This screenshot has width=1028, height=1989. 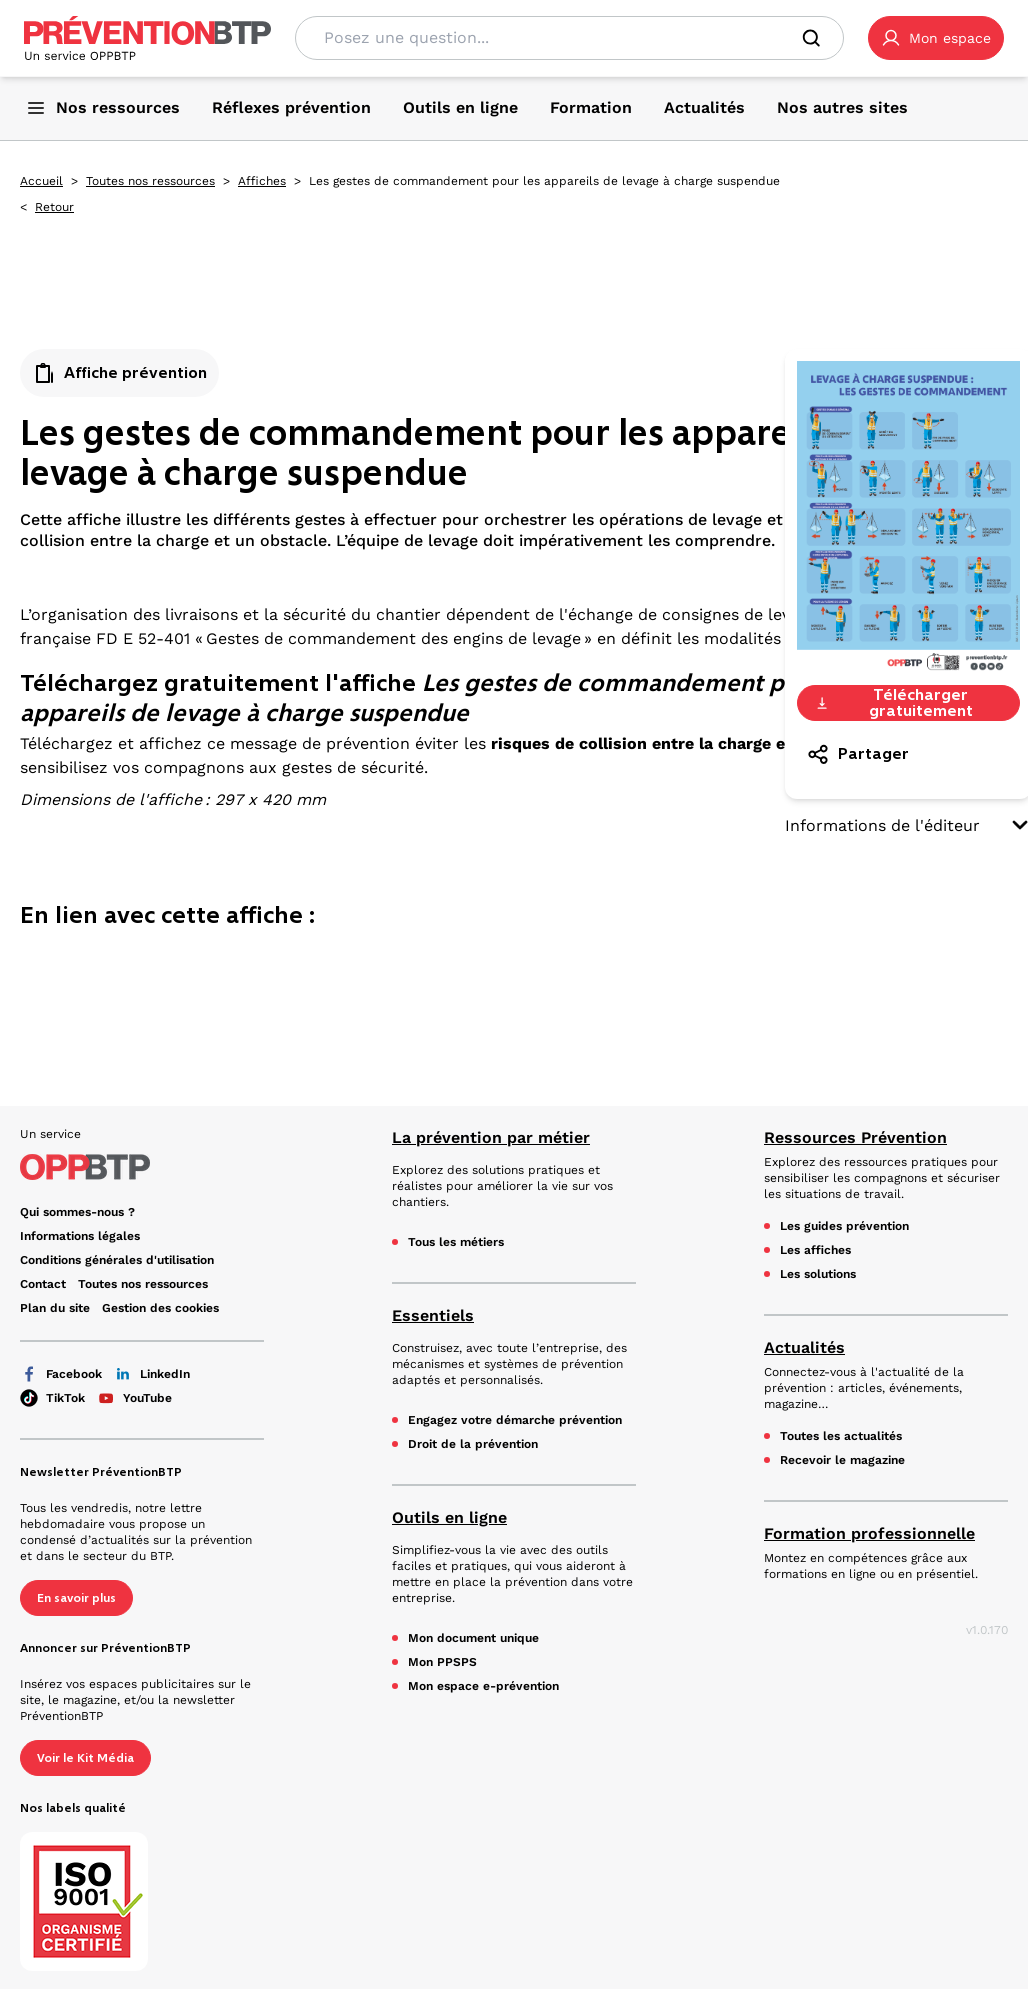 What do you see at coordinates (936, 38) in the screenshot?
I see `[button]` at bounding box center [936, 38].